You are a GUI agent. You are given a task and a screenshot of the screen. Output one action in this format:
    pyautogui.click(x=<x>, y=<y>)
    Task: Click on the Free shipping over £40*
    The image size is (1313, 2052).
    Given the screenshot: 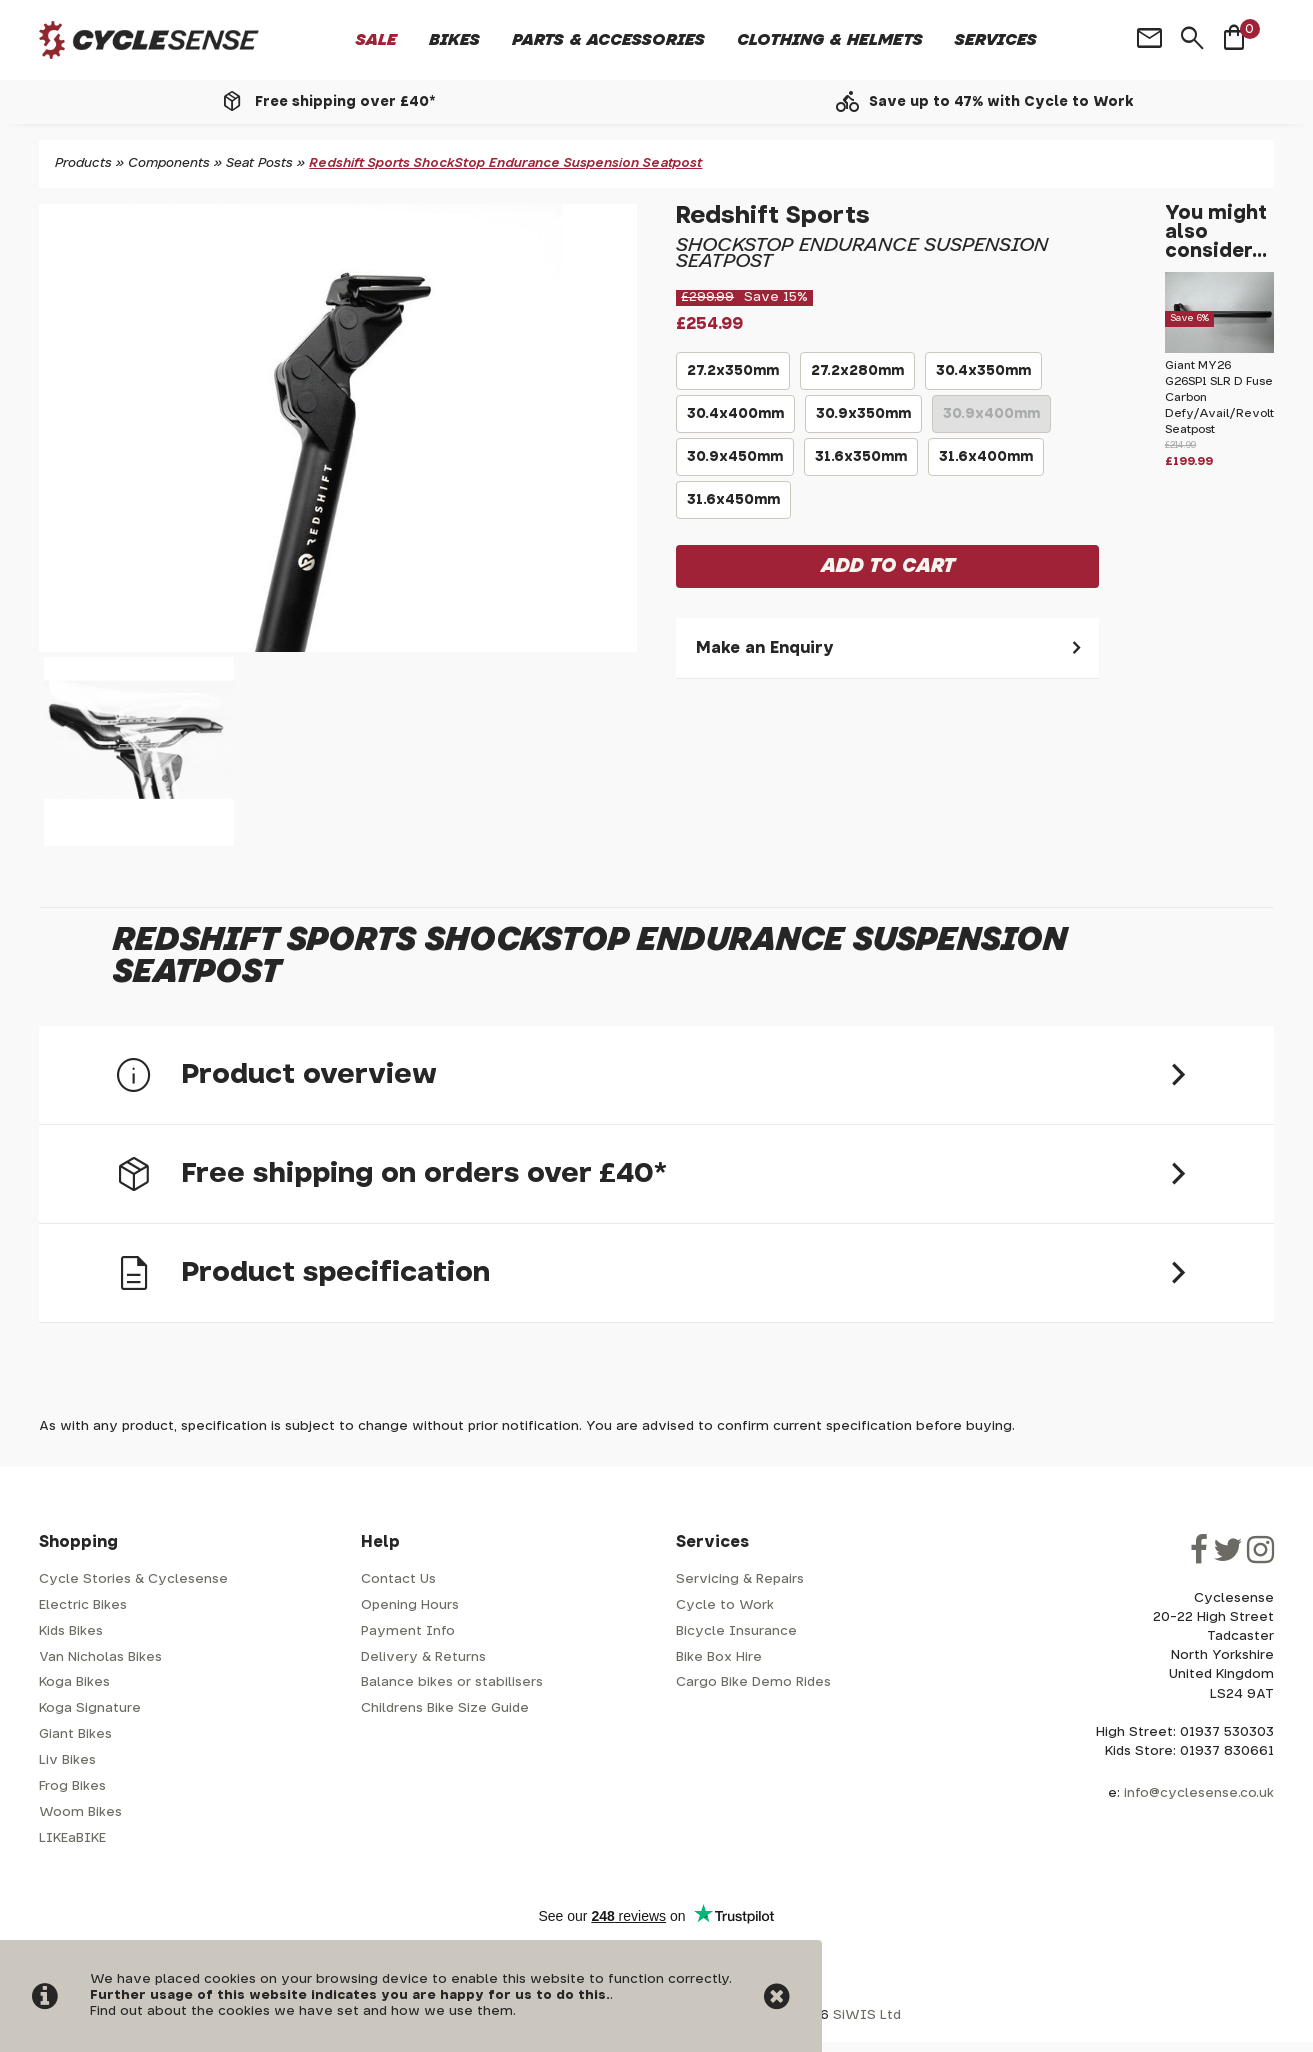 What is the action you would take?
    pyautogui.click(x=345, y=102)
    